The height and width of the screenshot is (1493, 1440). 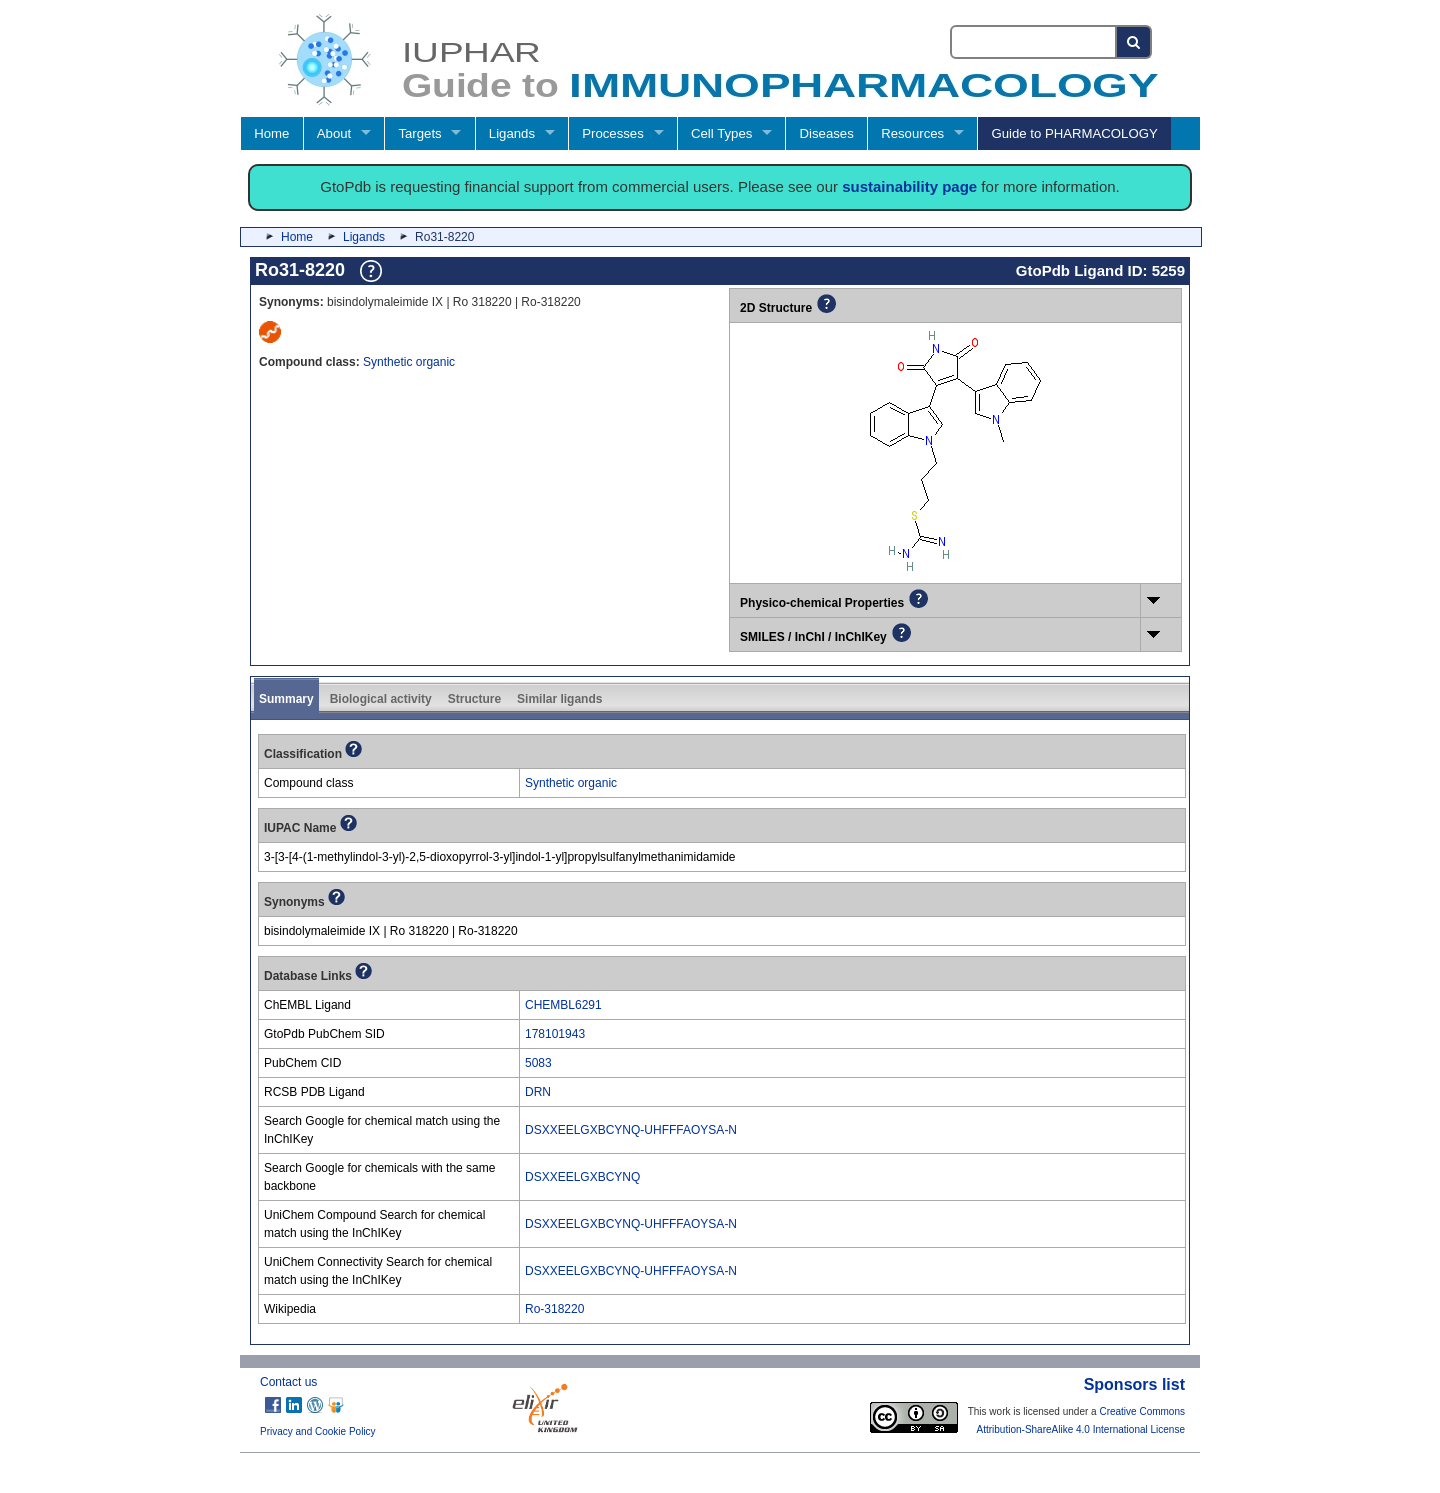 What do you see at coordinates (909, 186) in the screenshot?
I see `sustainability page` at bounding box center [909, 186].